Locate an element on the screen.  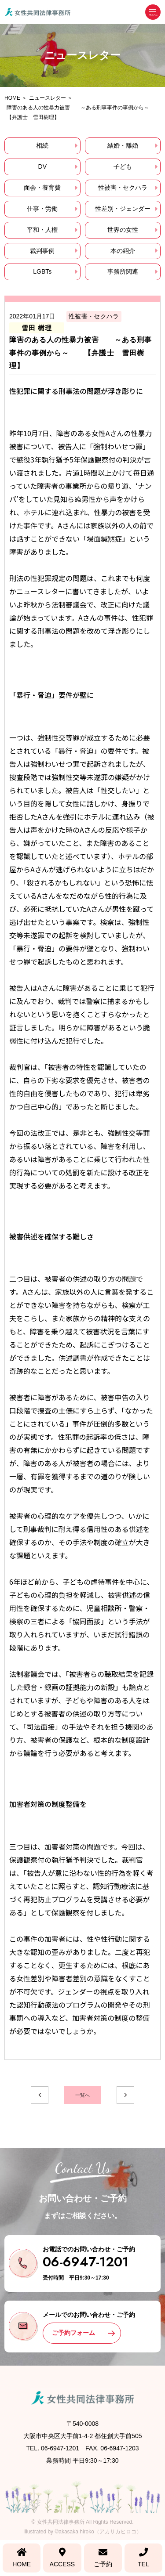
仕事・労働 is located at coordinates (42, 208).